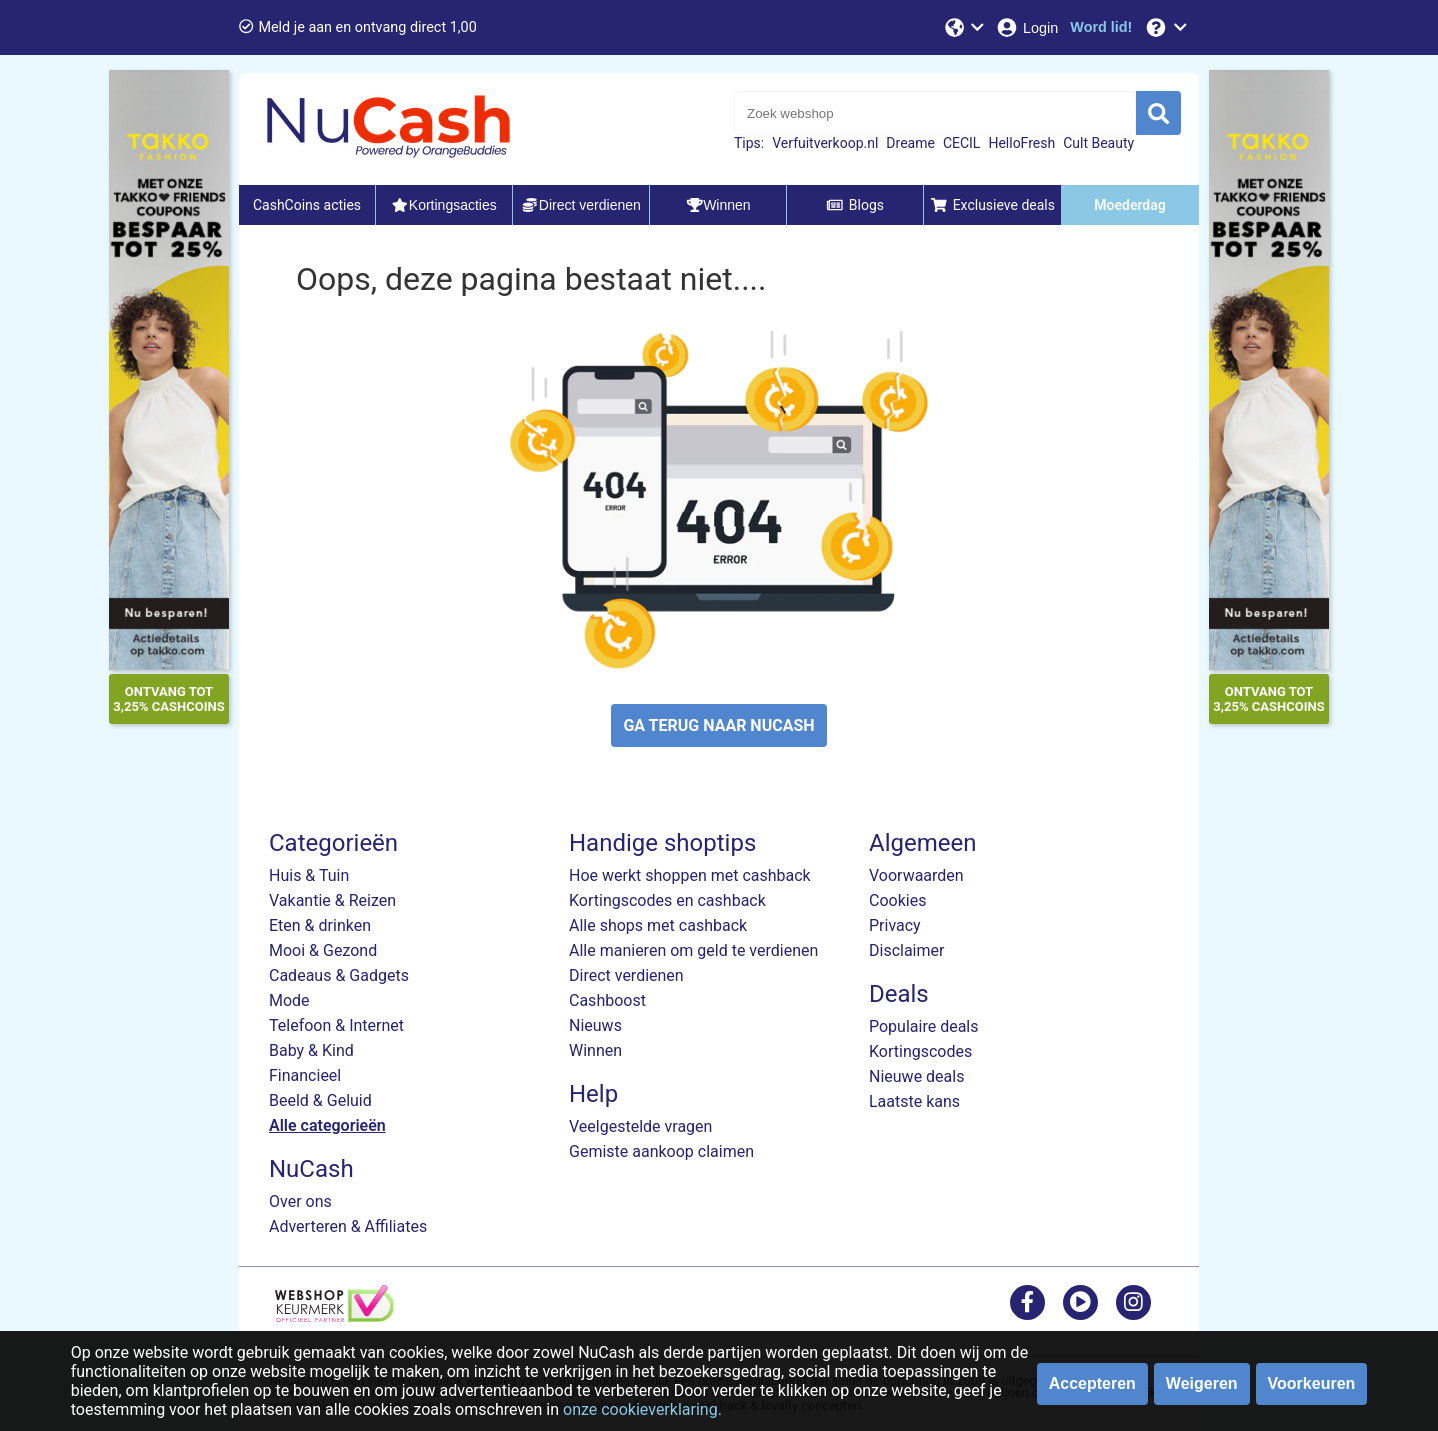 Image resolution: width=1438 pixels, height=1431 pixels. Describe the element at coordinates (642, 1409) in the screenshot. I see `onze cookieverklaring.` at that location.